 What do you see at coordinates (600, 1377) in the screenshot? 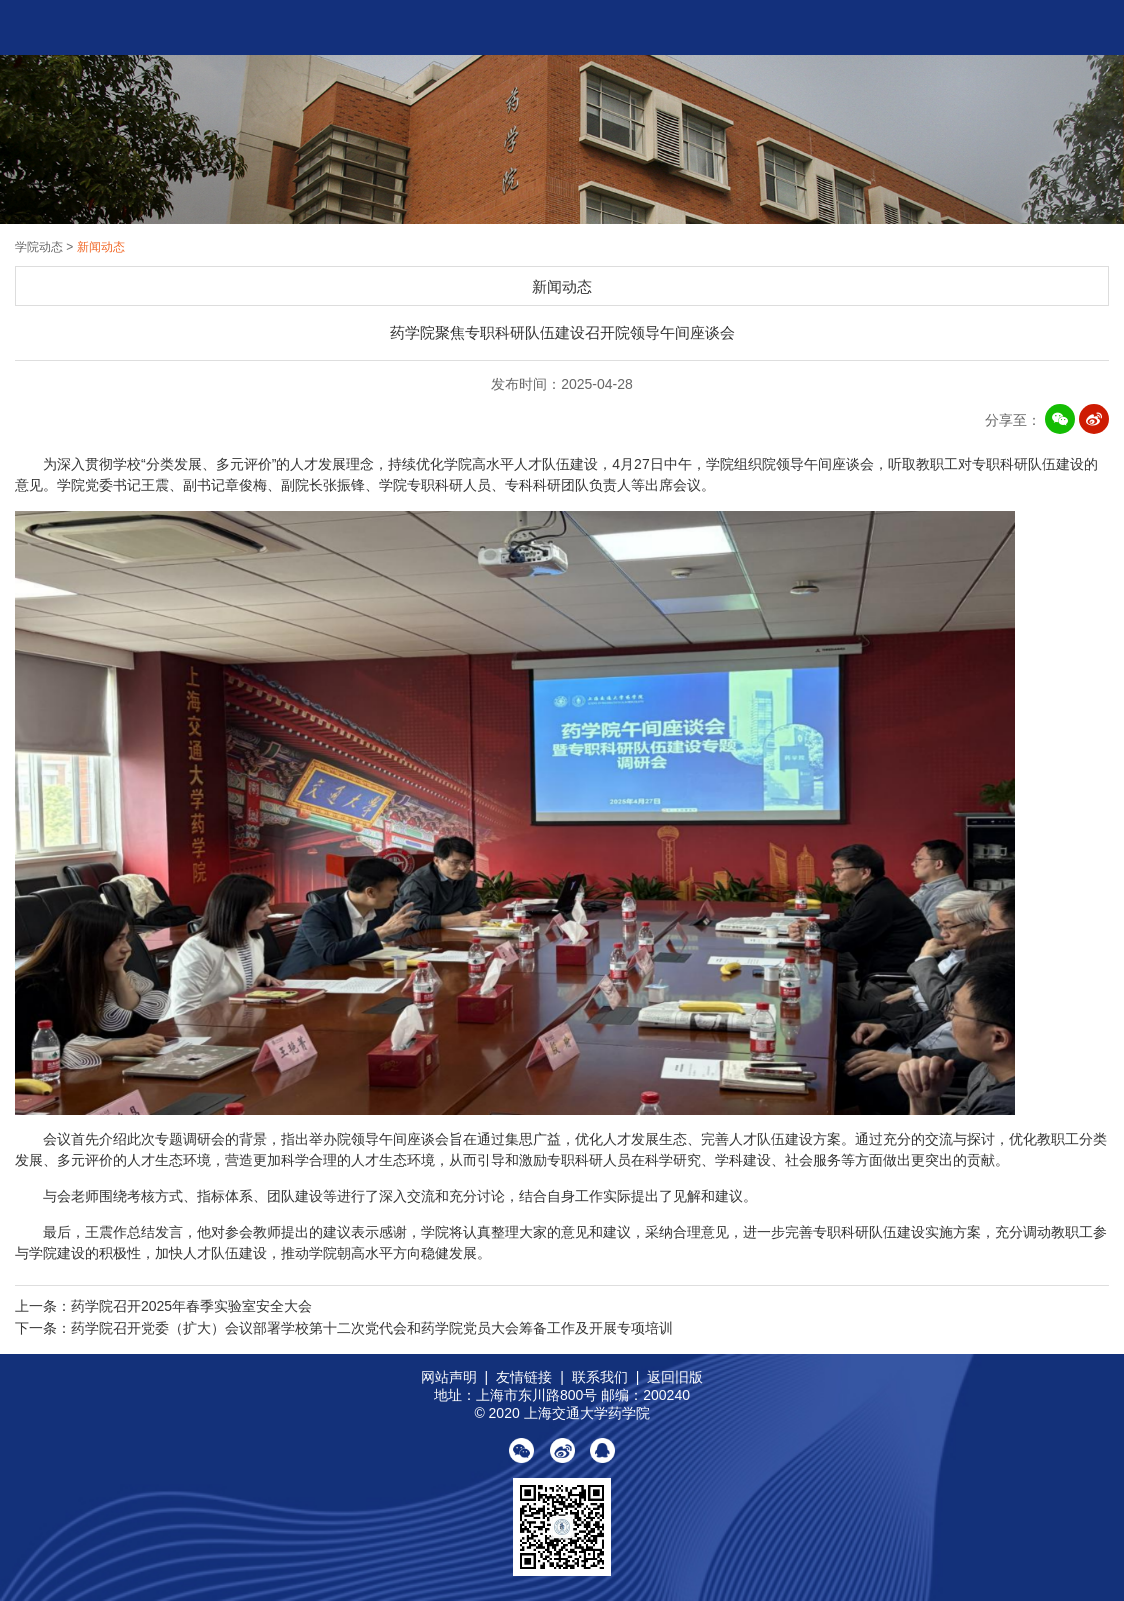
I see `联系我们` at bounding box center [600, 1377].